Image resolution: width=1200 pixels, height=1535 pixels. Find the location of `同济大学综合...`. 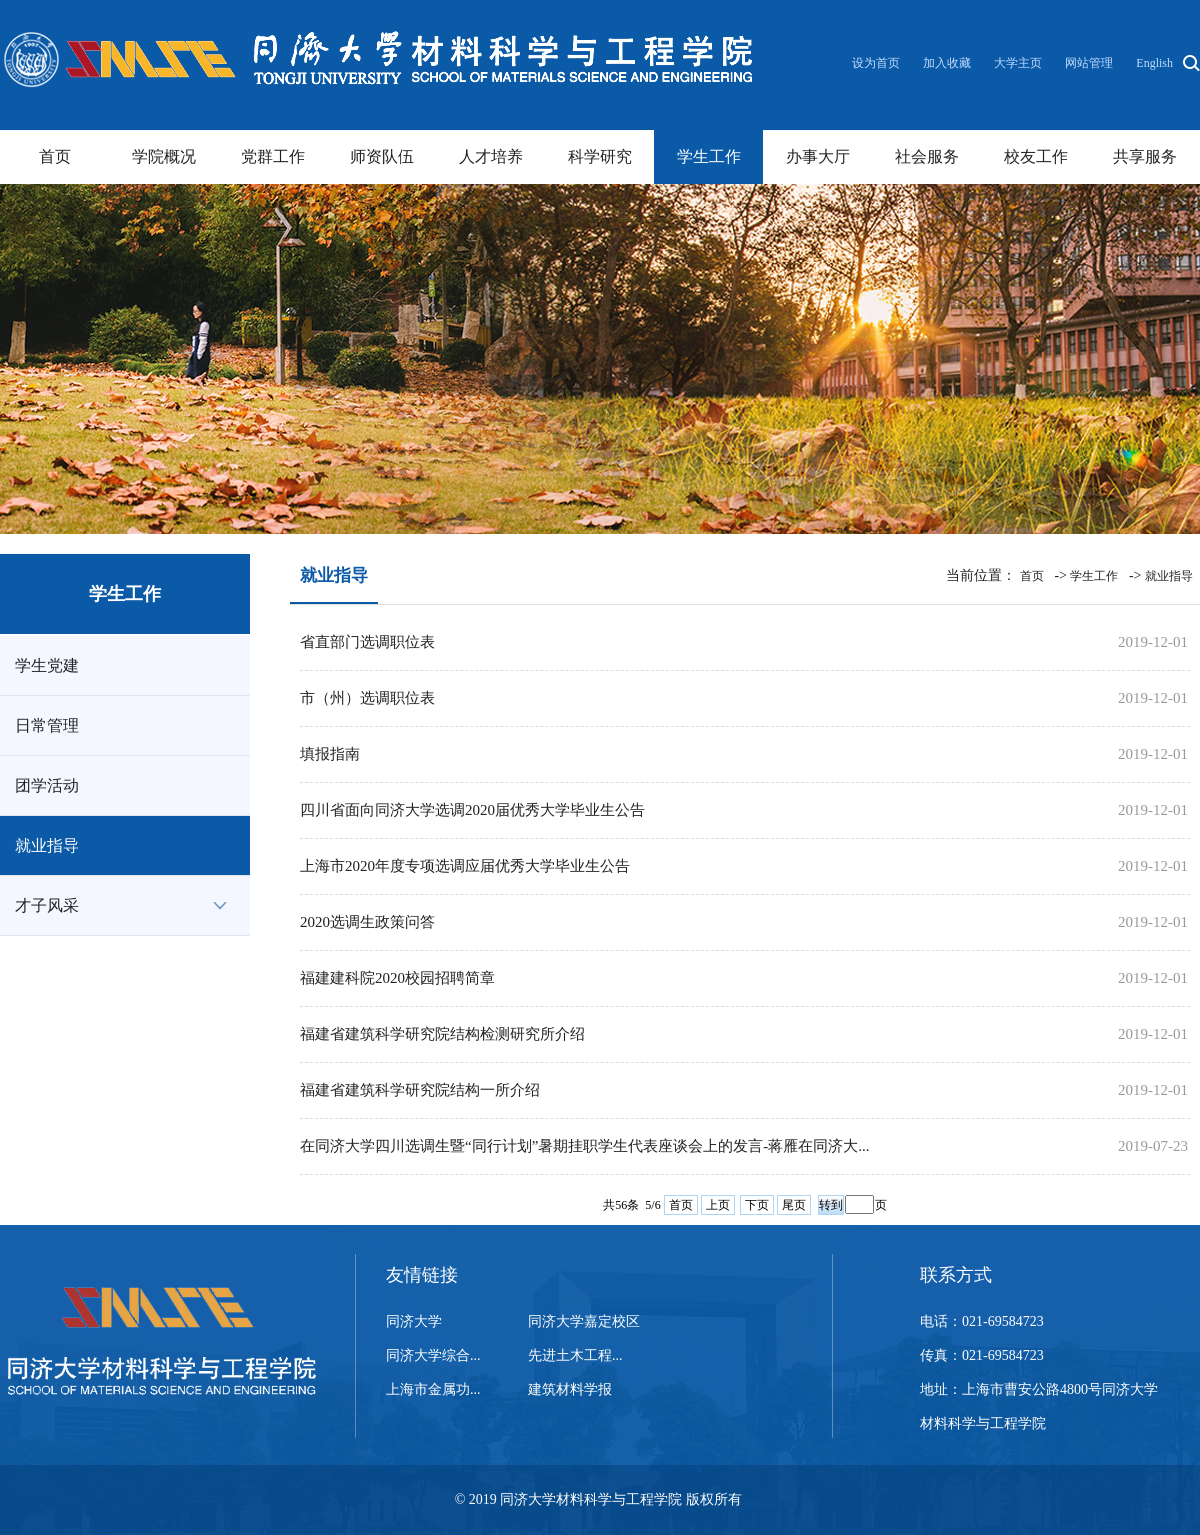

同济大学综合... is located at coordinates (433, 1355).